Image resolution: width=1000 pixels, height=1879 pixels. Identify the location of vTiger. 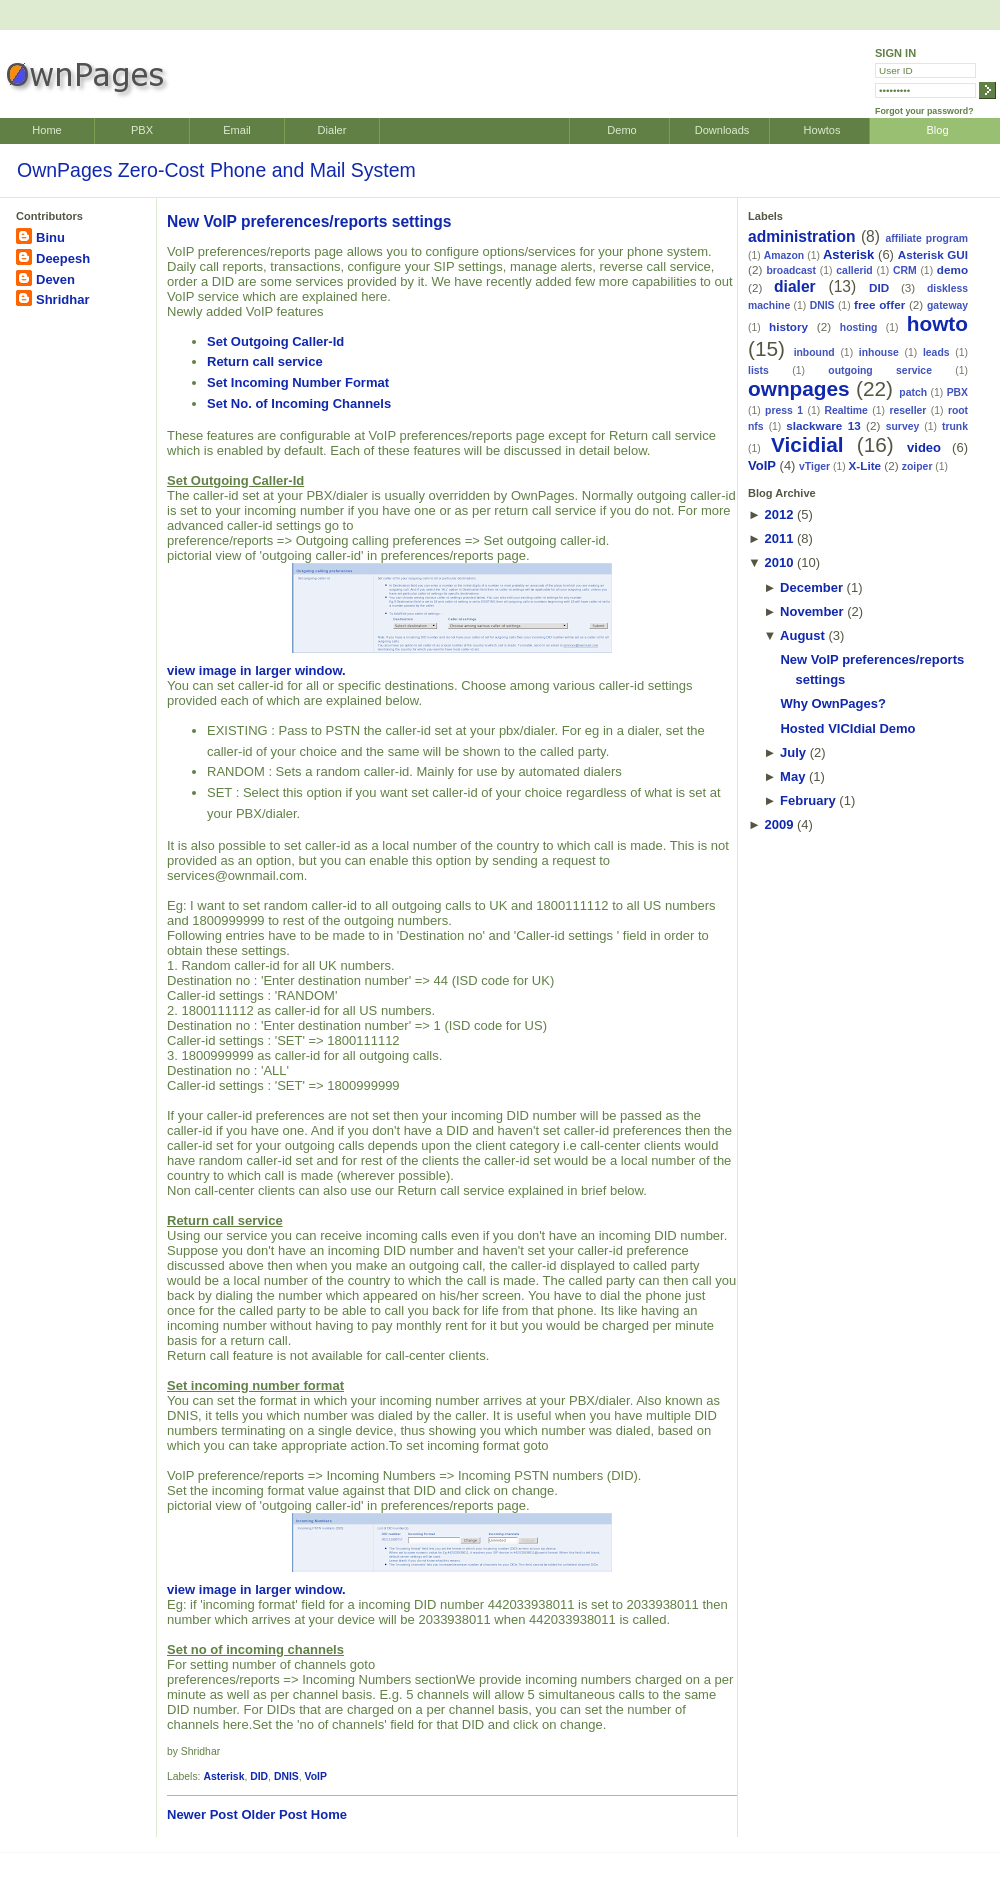
(814, 466).